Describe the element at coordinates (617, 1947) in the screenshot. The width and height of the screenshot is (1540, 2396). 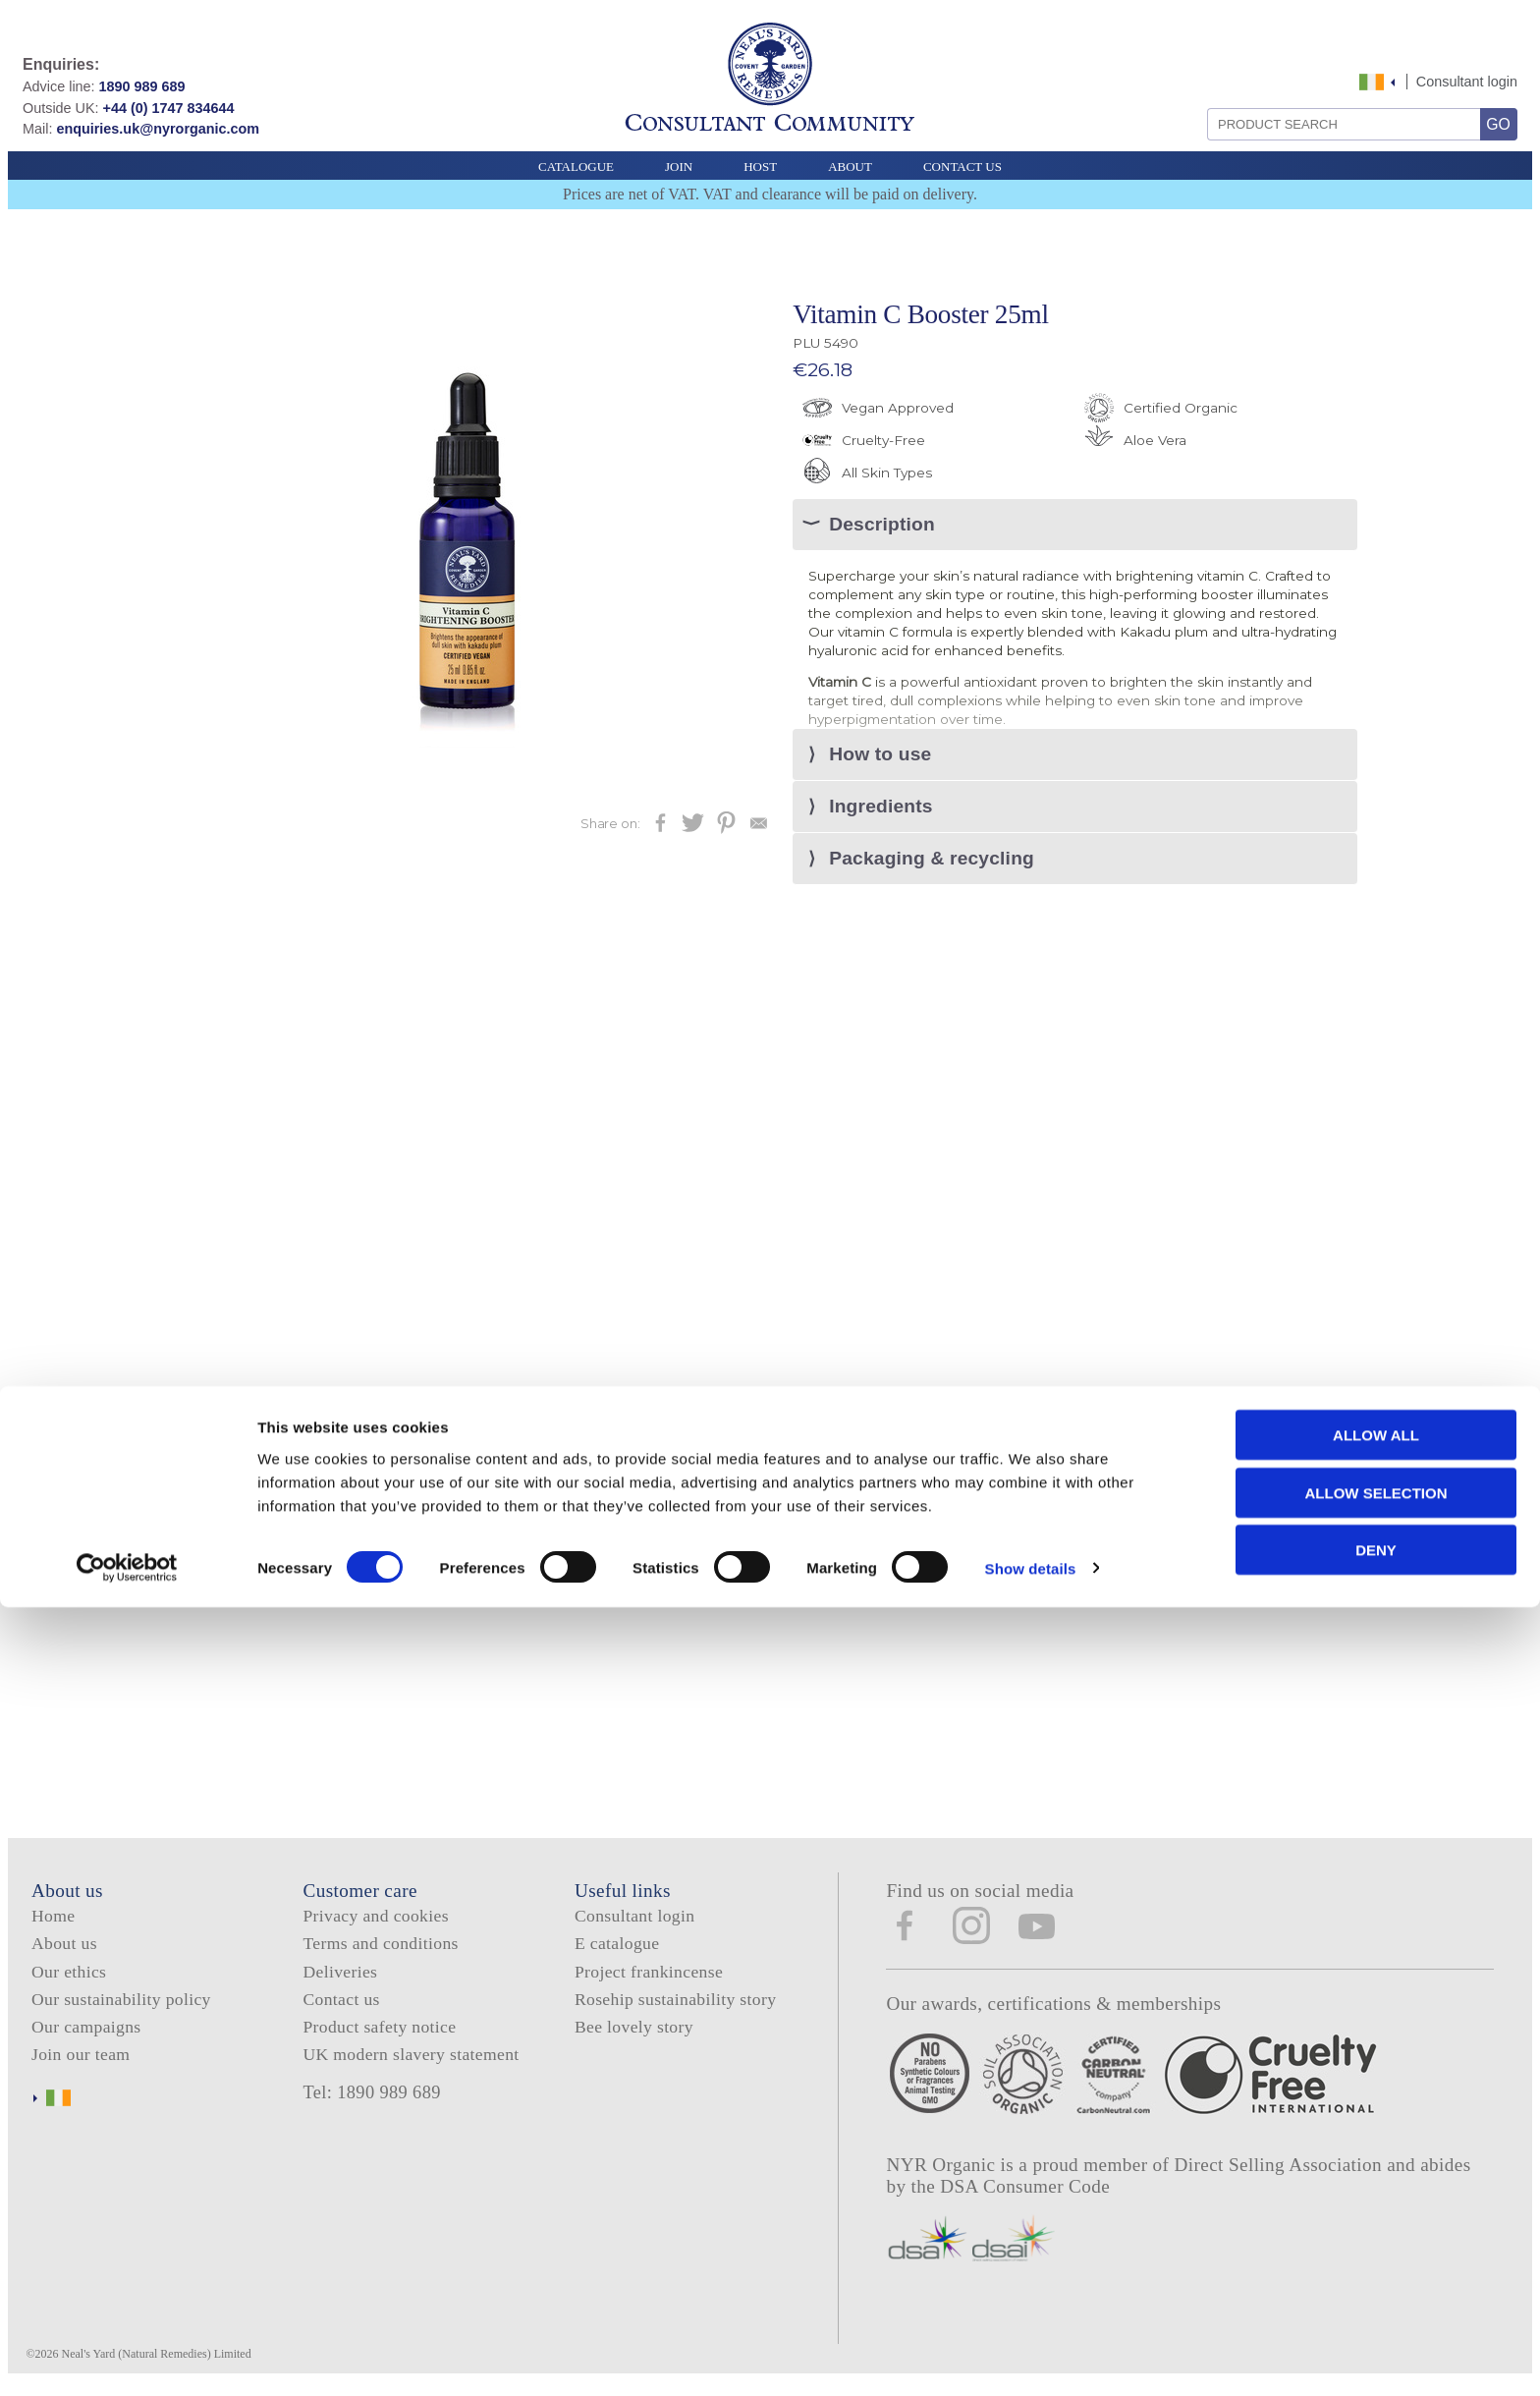
I see `E catalogue` at that location.